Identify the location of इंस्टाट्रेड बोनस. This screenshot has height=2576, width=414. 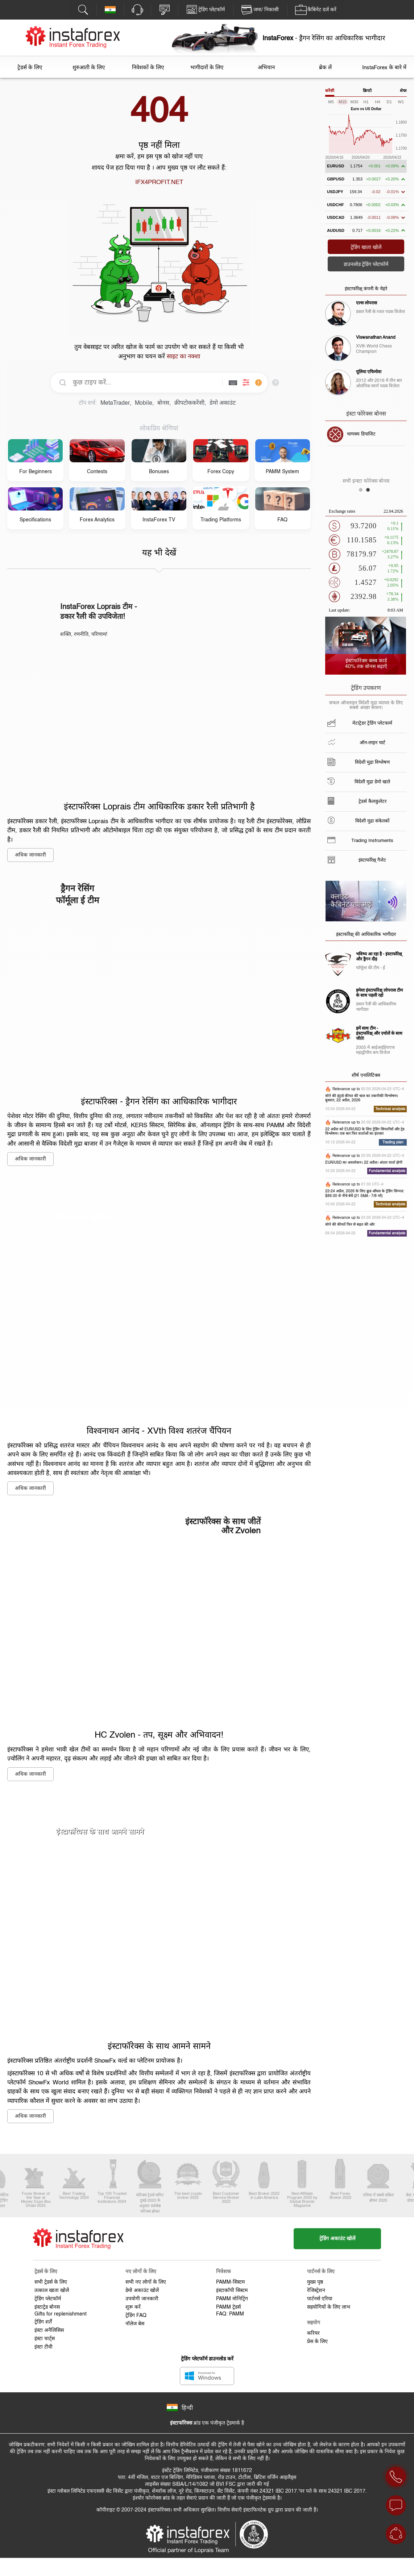
(47, 2307).